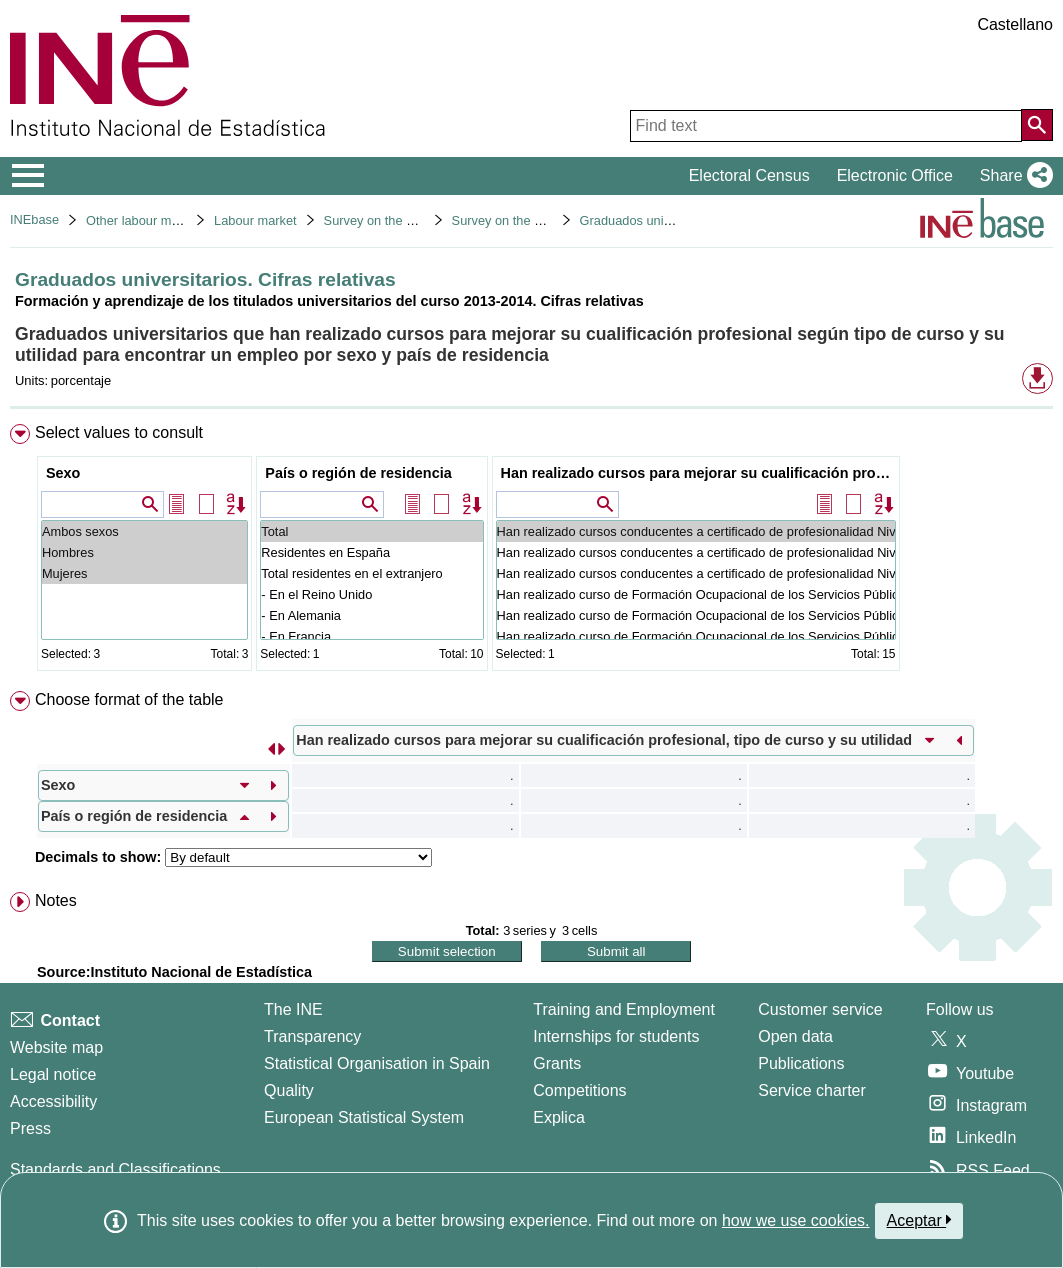 This screenshot has height=1268, width=1063. What do you see at coordinates (174, 220) in the screenshot?
I see `Other labour market operations` at bounding box center [174, 220].